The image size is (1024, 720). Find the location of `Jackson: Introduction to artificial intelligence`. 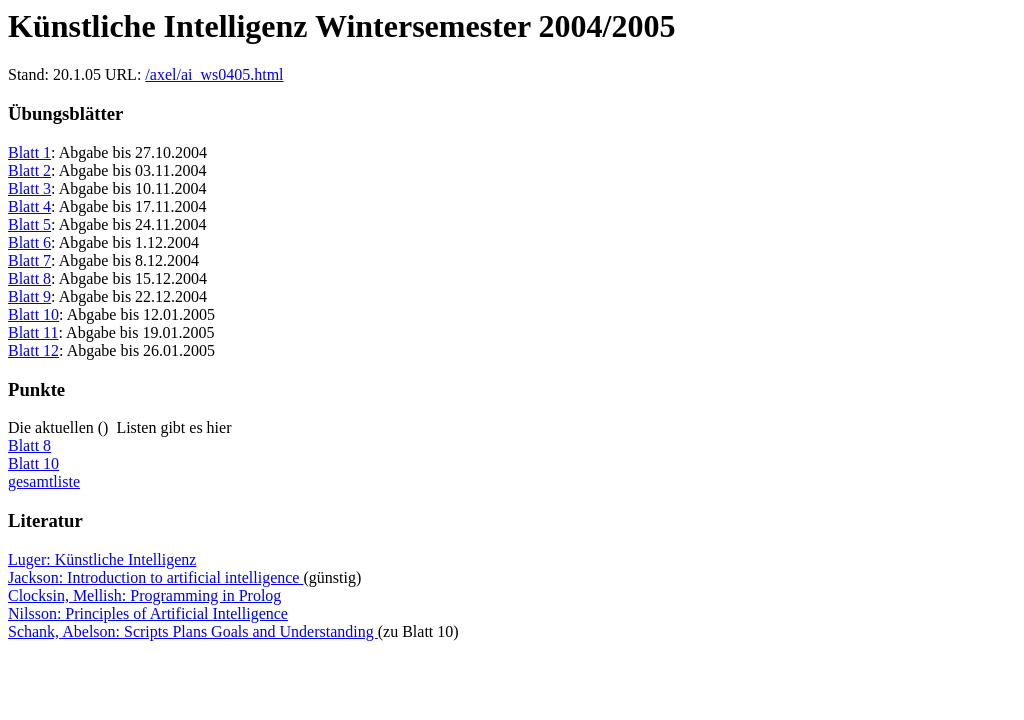

Jackson: Introduction to artificial intelligence is located at coordinates (155, 577).